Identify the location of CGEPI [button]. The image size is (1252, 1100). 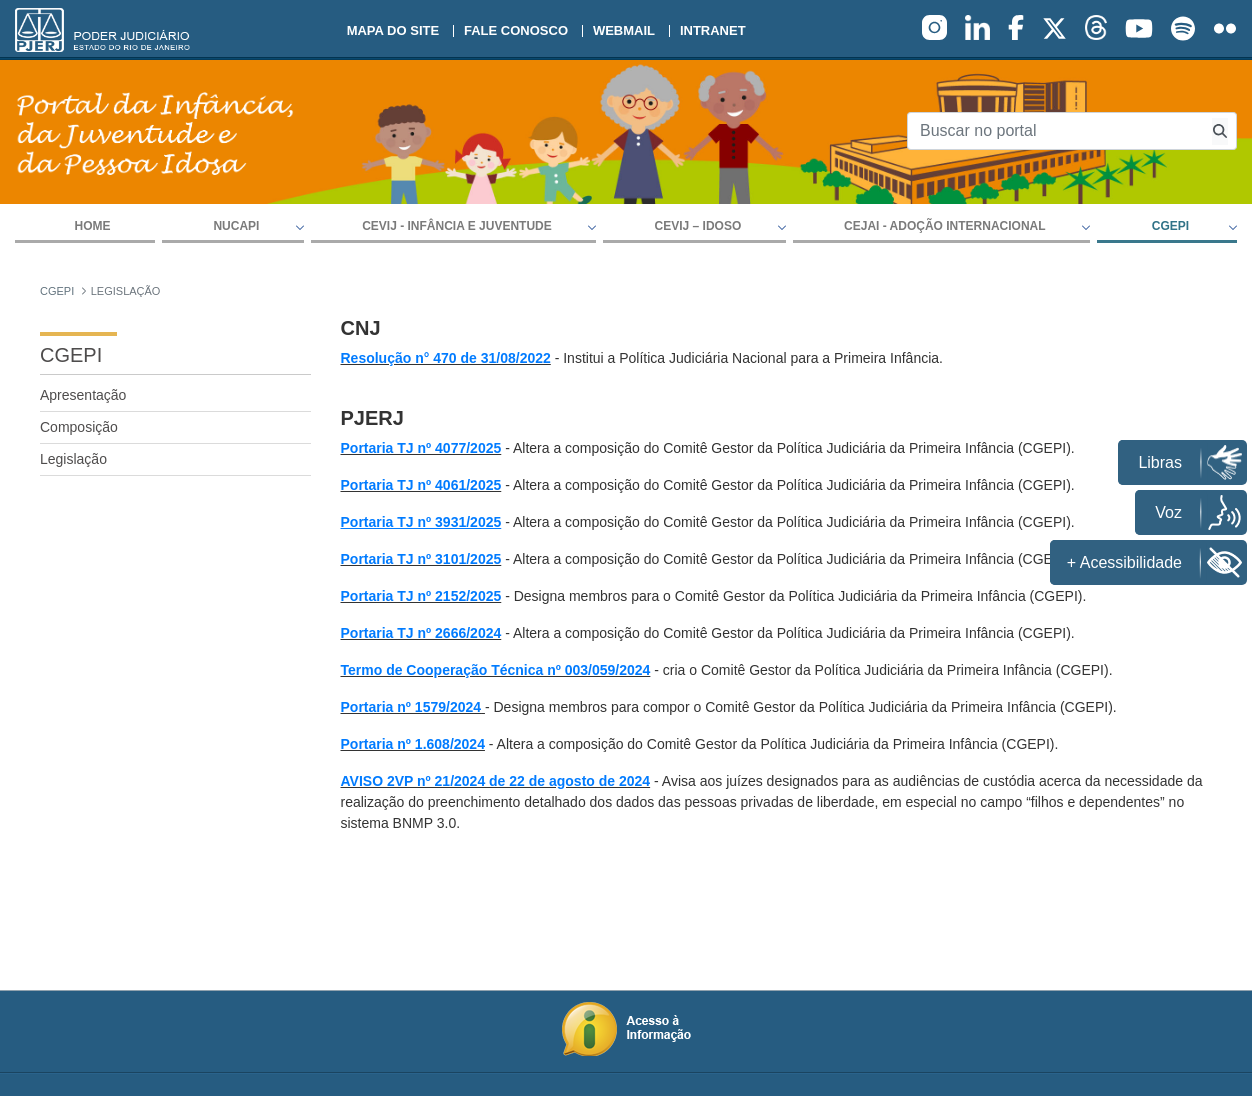
(1170, 226).